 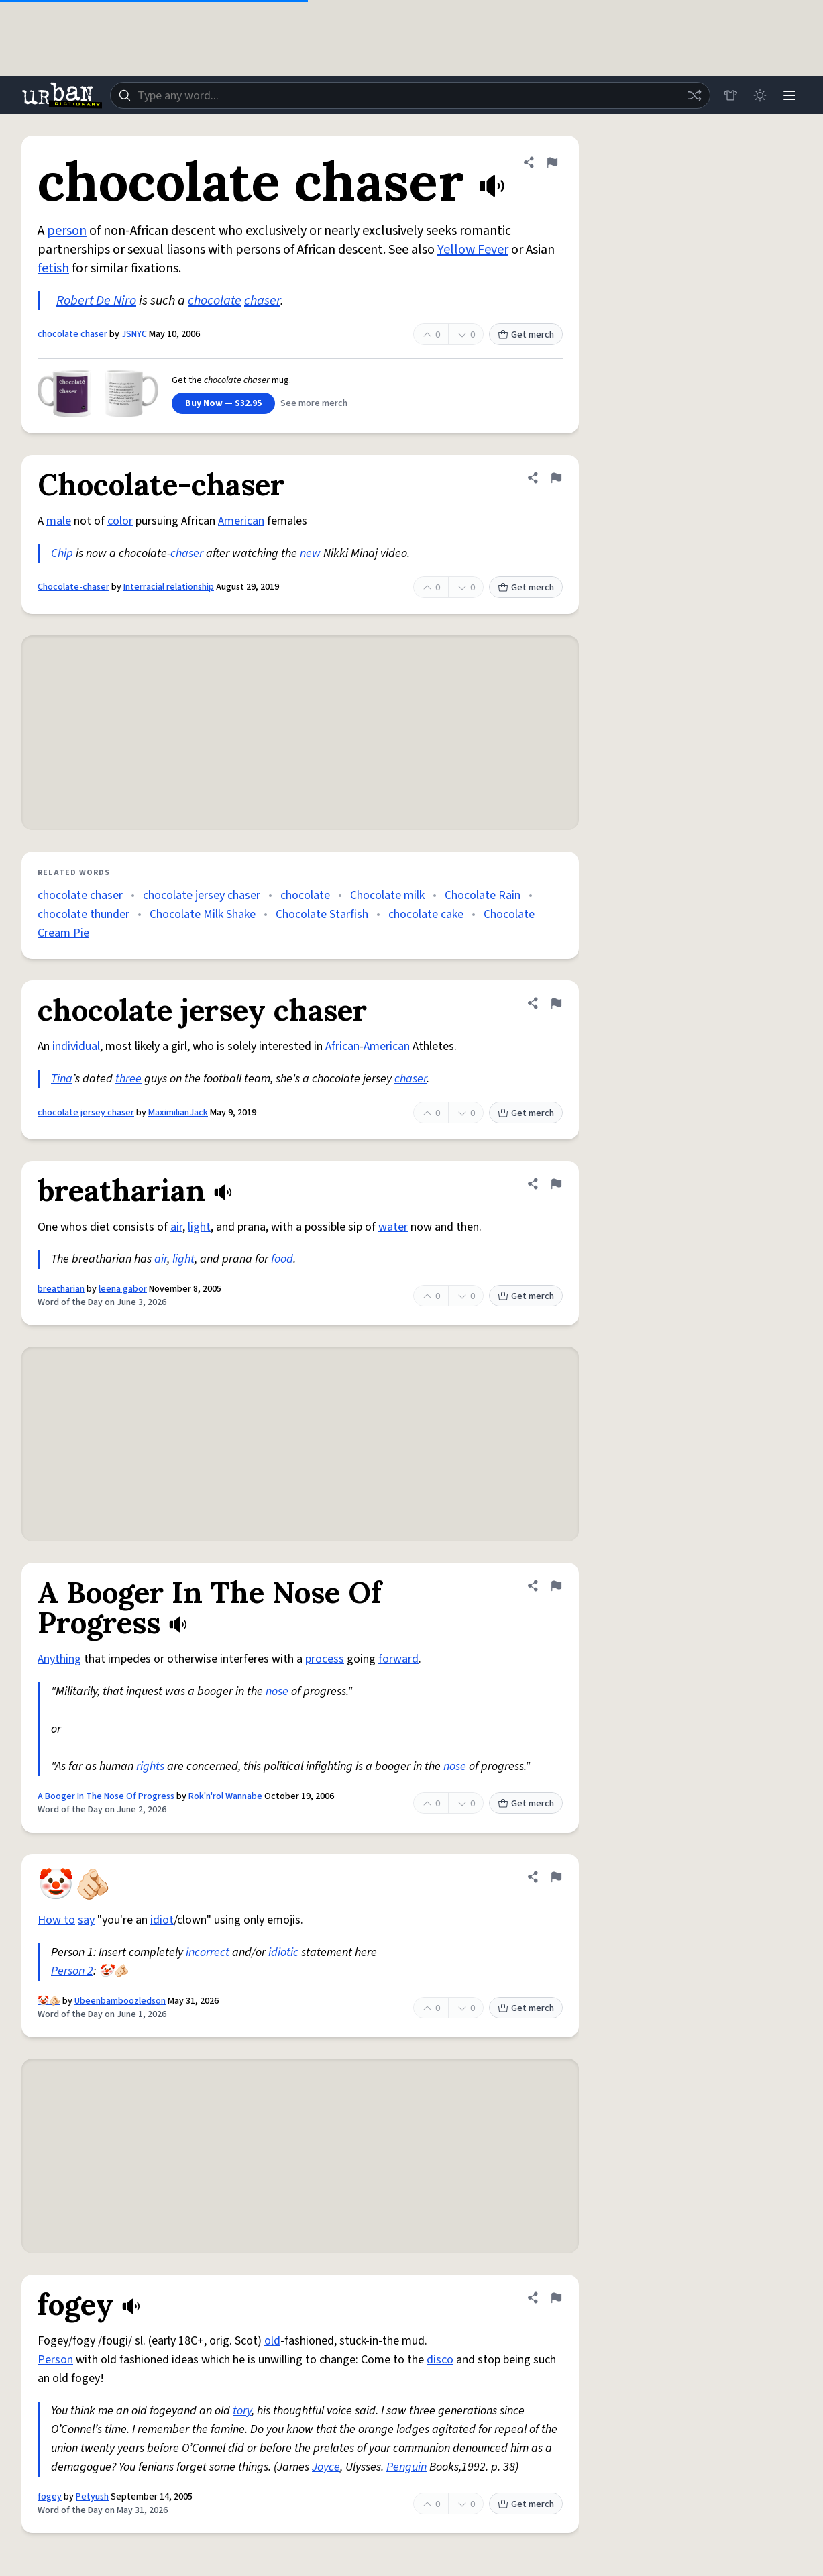 What do you see at coordinates (556, 1877) in the screenshot?
I see `[Flag this definition of 🤡🫵🏻]` at bounding box center [556, 1877].